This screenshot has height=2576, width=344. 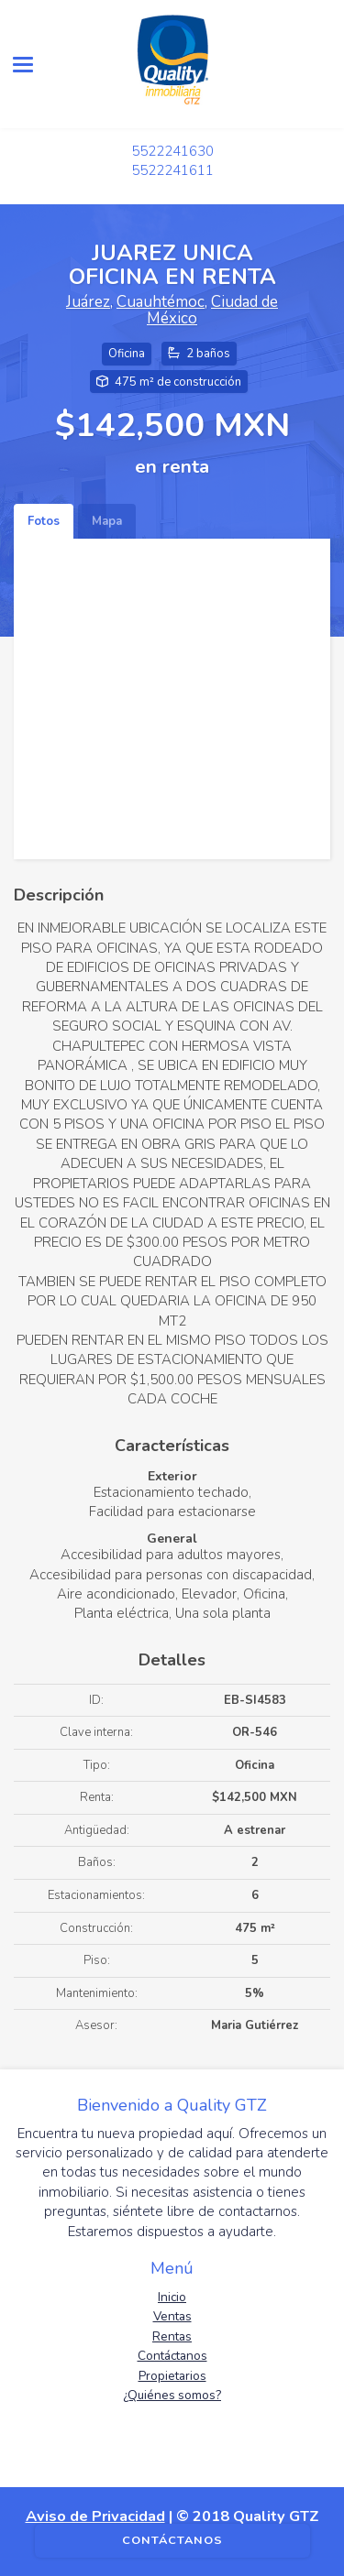 What do you see at coordinates (107, 521) in the screenshot?
I see `Mapa` at bounding box center [107, 521].